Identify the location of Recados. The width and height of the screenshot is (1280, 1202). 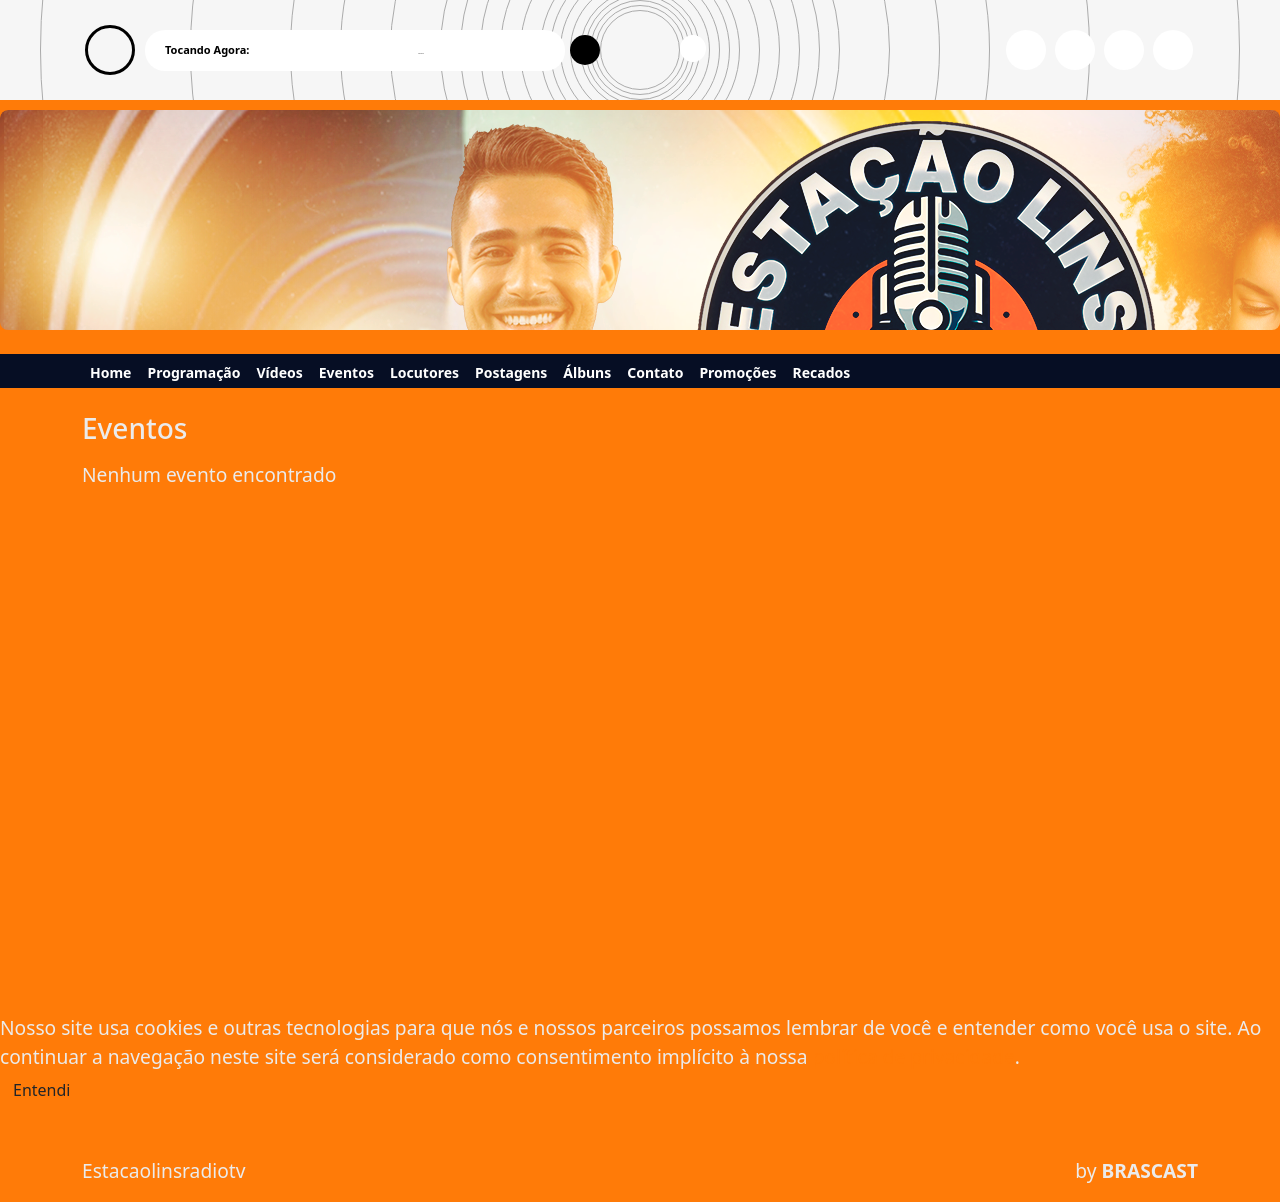
(822, 372).